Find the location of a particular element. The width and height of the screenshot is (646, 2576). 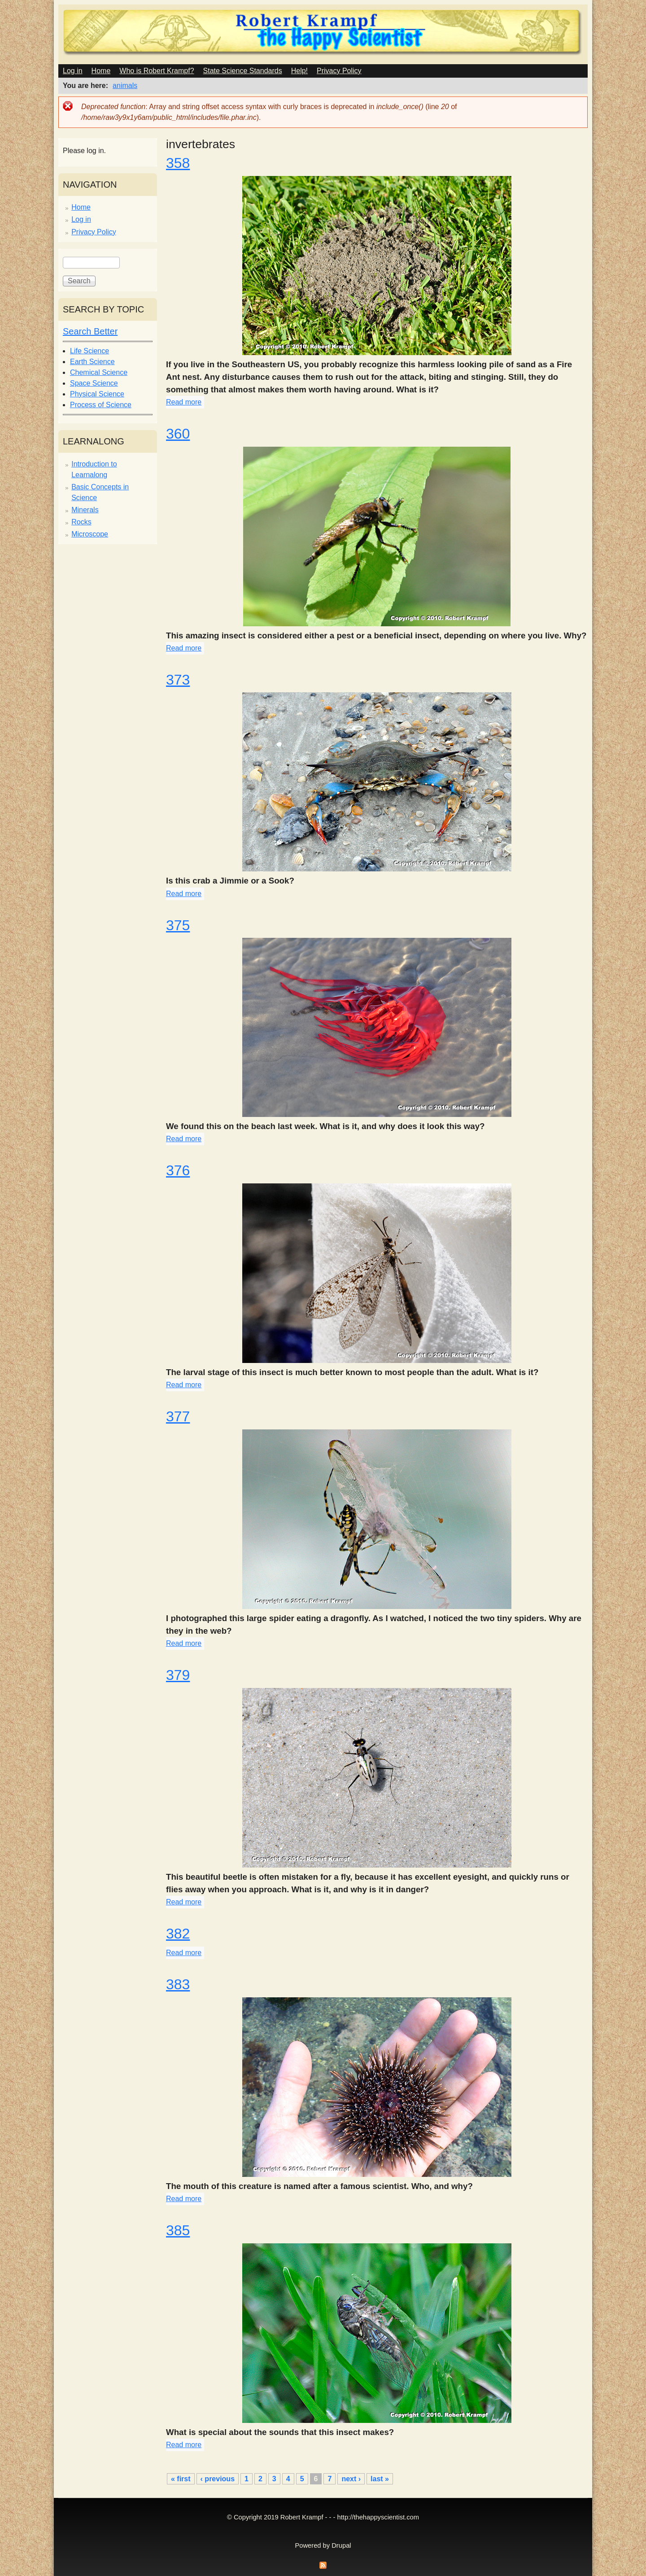

375 is located at coordinates (178, 925).